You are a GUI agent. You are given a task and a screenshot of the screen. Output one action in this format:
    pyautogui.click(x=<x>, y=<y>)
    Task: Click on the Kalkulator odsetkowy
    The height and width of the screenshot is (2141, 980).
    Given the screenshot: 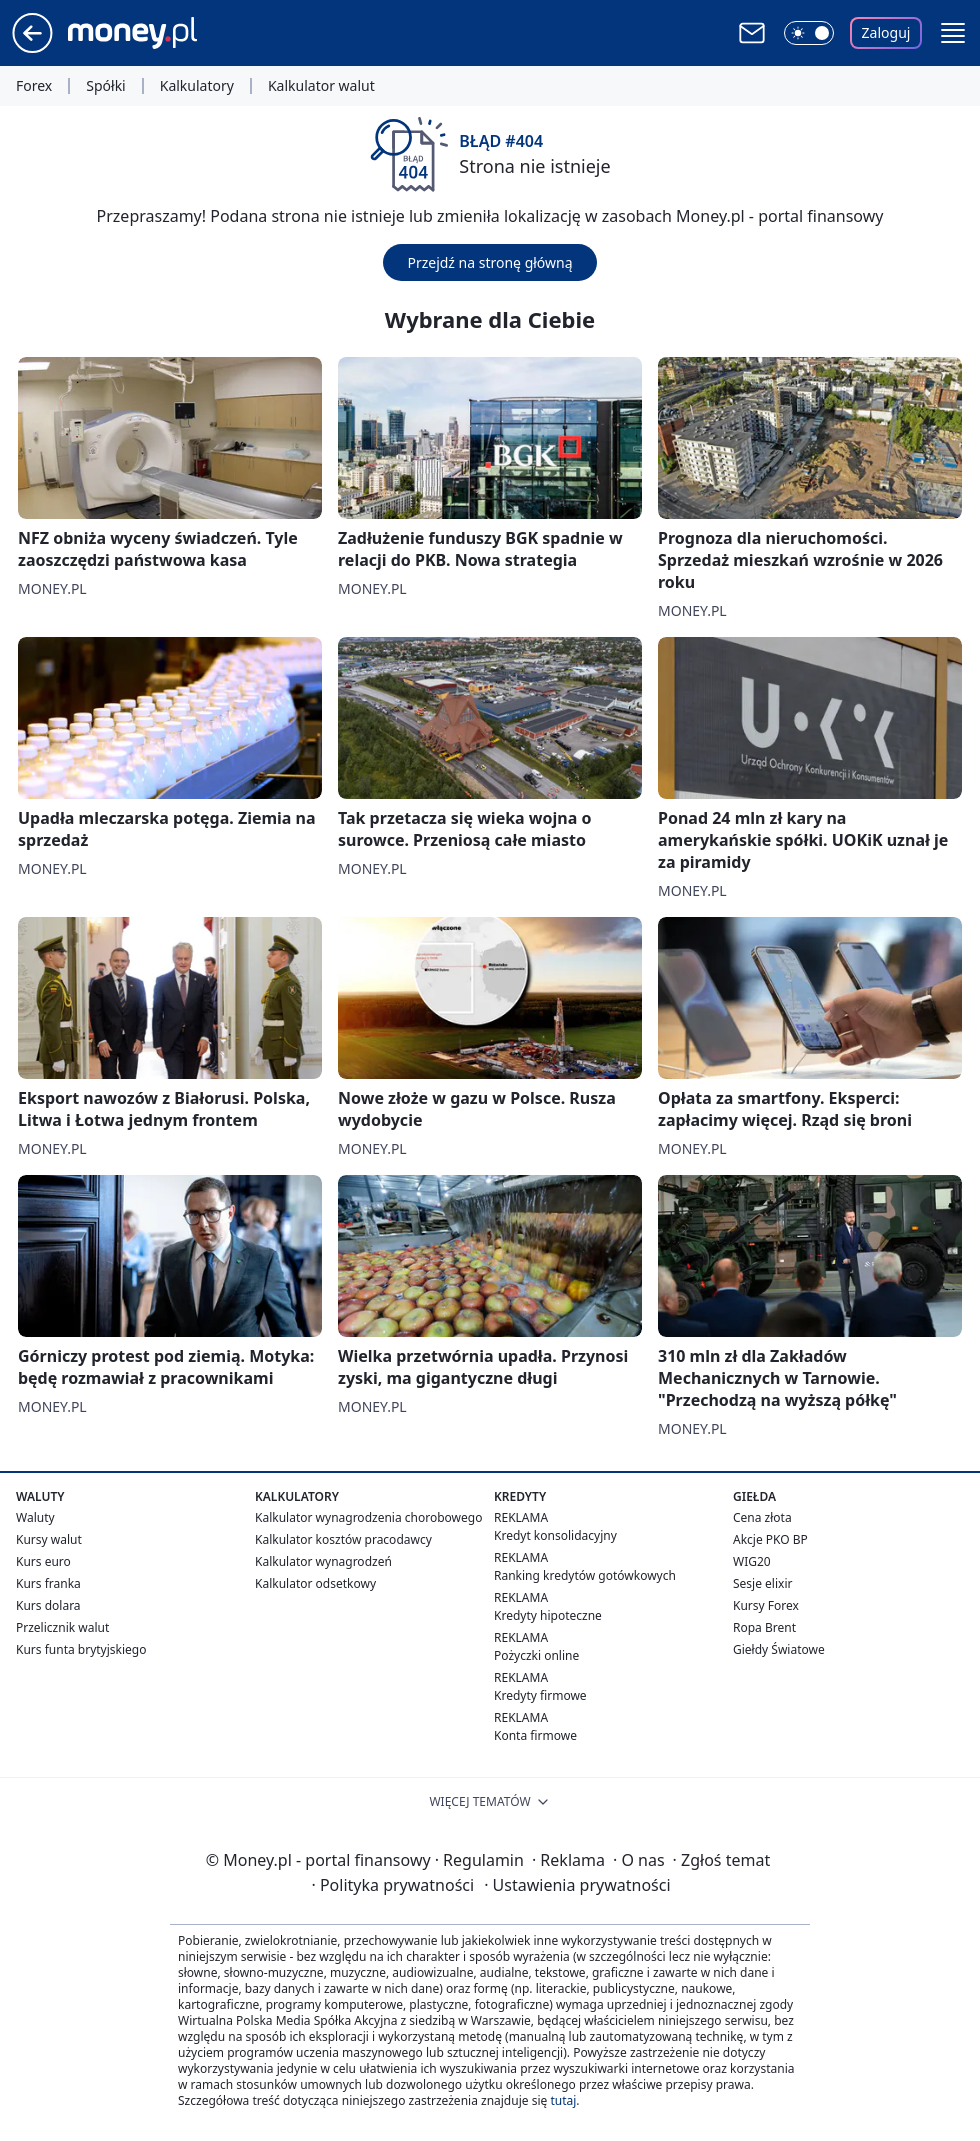 What is the action you would take?
    pyautogui.click(x=315, y=1583)
    